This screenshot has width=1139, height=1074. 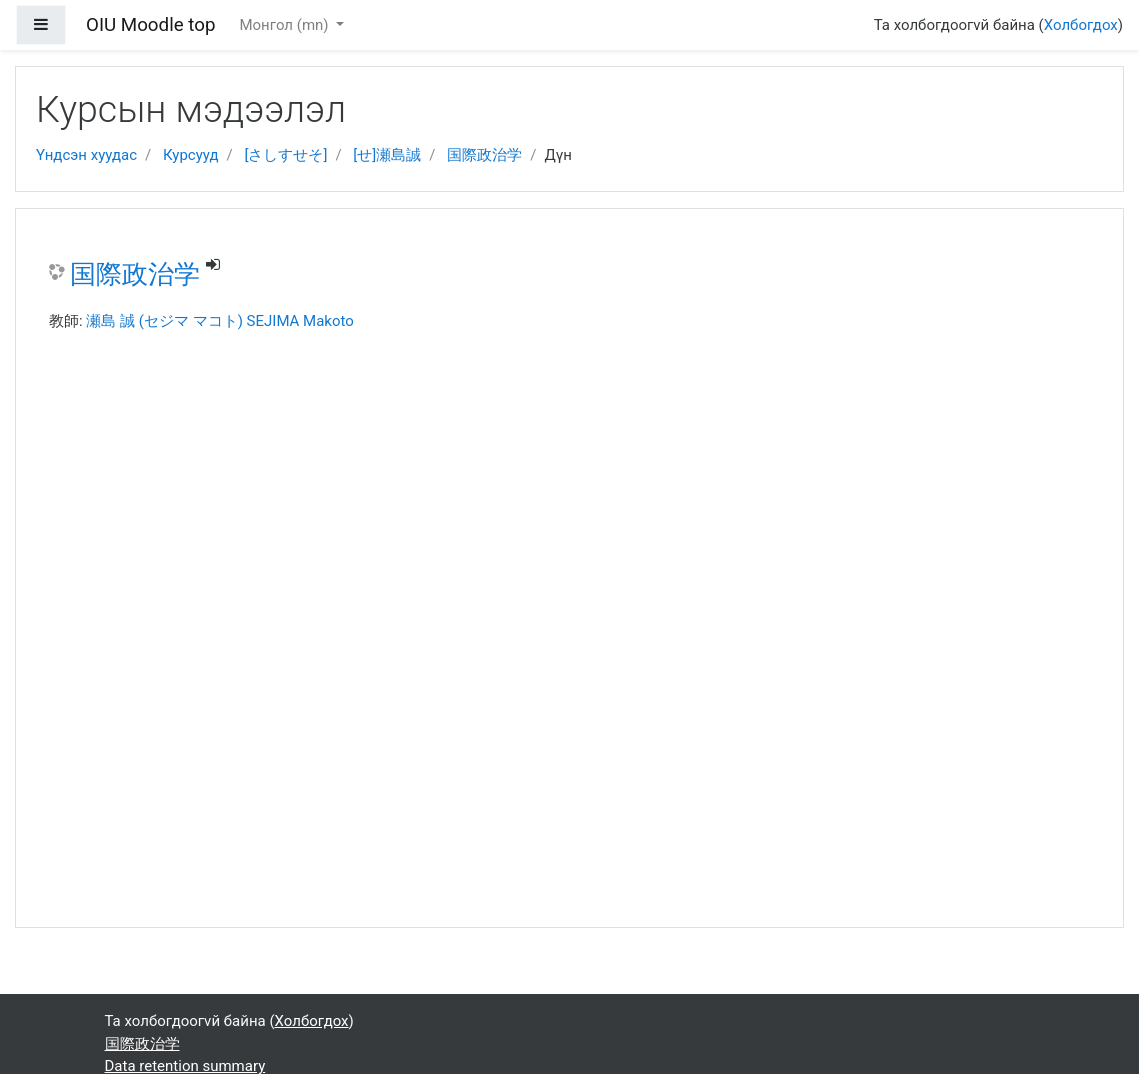 What do you see at coordinates (1081, 25) in the screenshot?
I see `Холбогдох` at bounding box center [1081, 25].